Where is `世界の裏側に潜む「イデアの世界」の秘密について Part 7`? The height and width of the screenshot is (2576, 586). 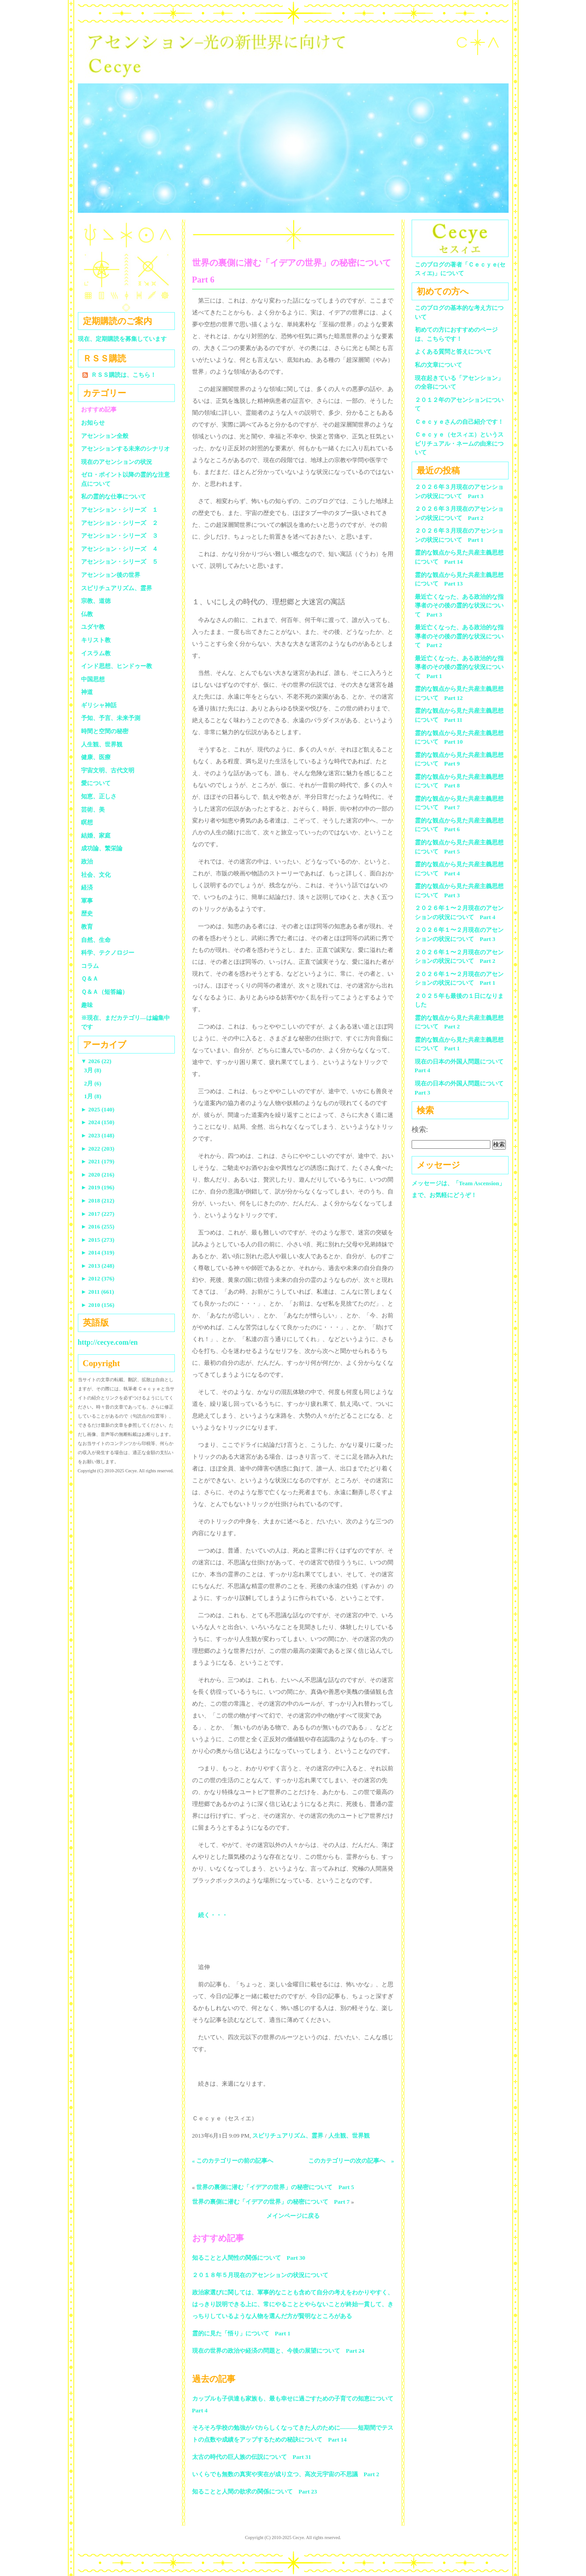 世界の裏側に潜む「イデアの世界」の秘密について Part 7 is located at coordinates (271, 2201).